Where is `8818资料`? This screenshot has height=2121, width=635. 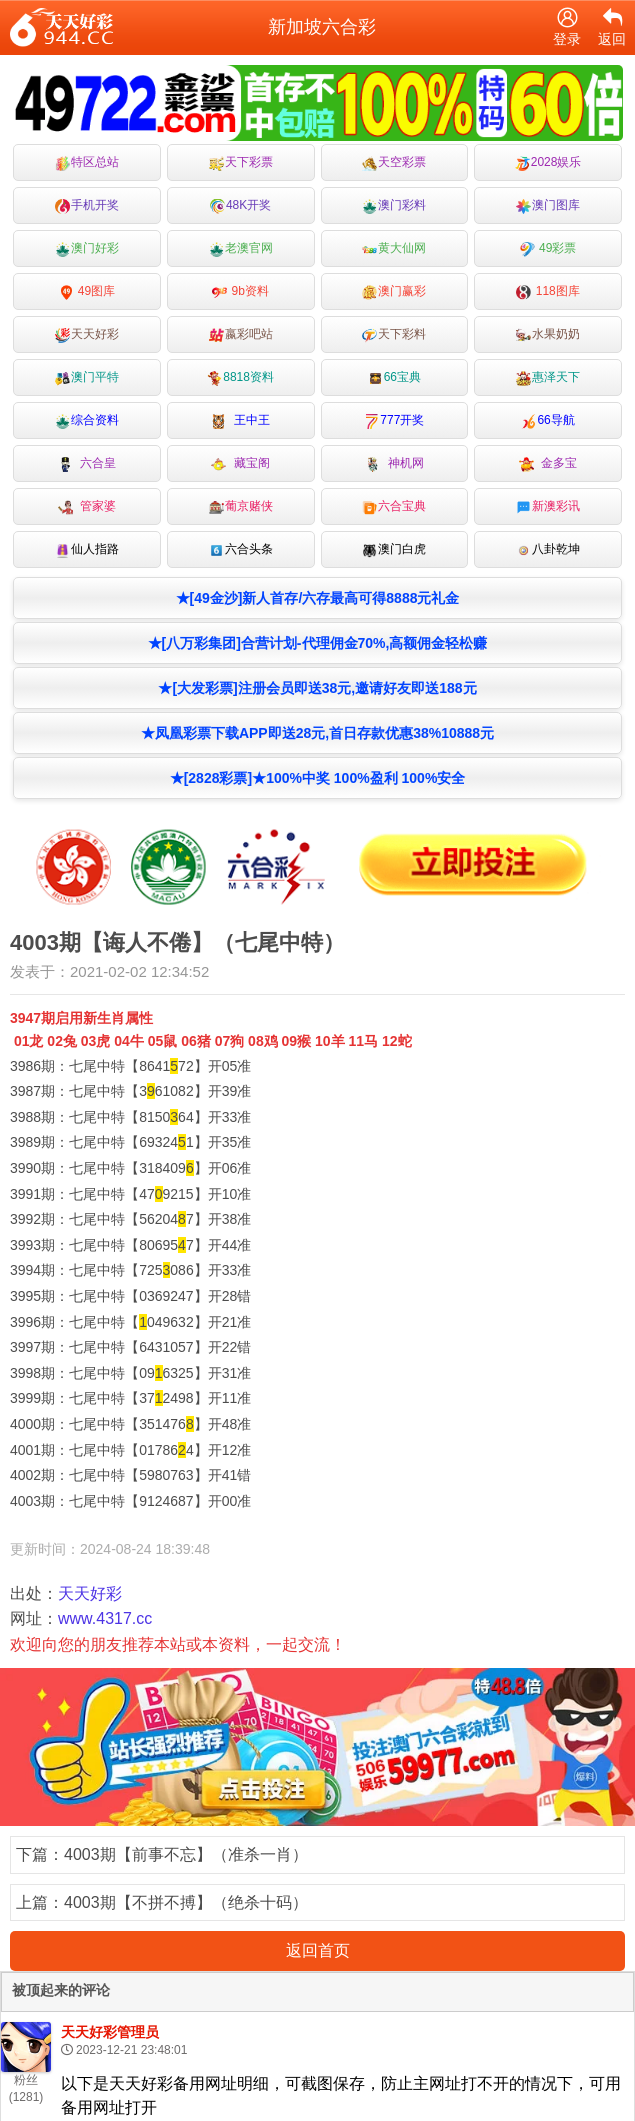
8818资料 is located at coordinates (240, 377).